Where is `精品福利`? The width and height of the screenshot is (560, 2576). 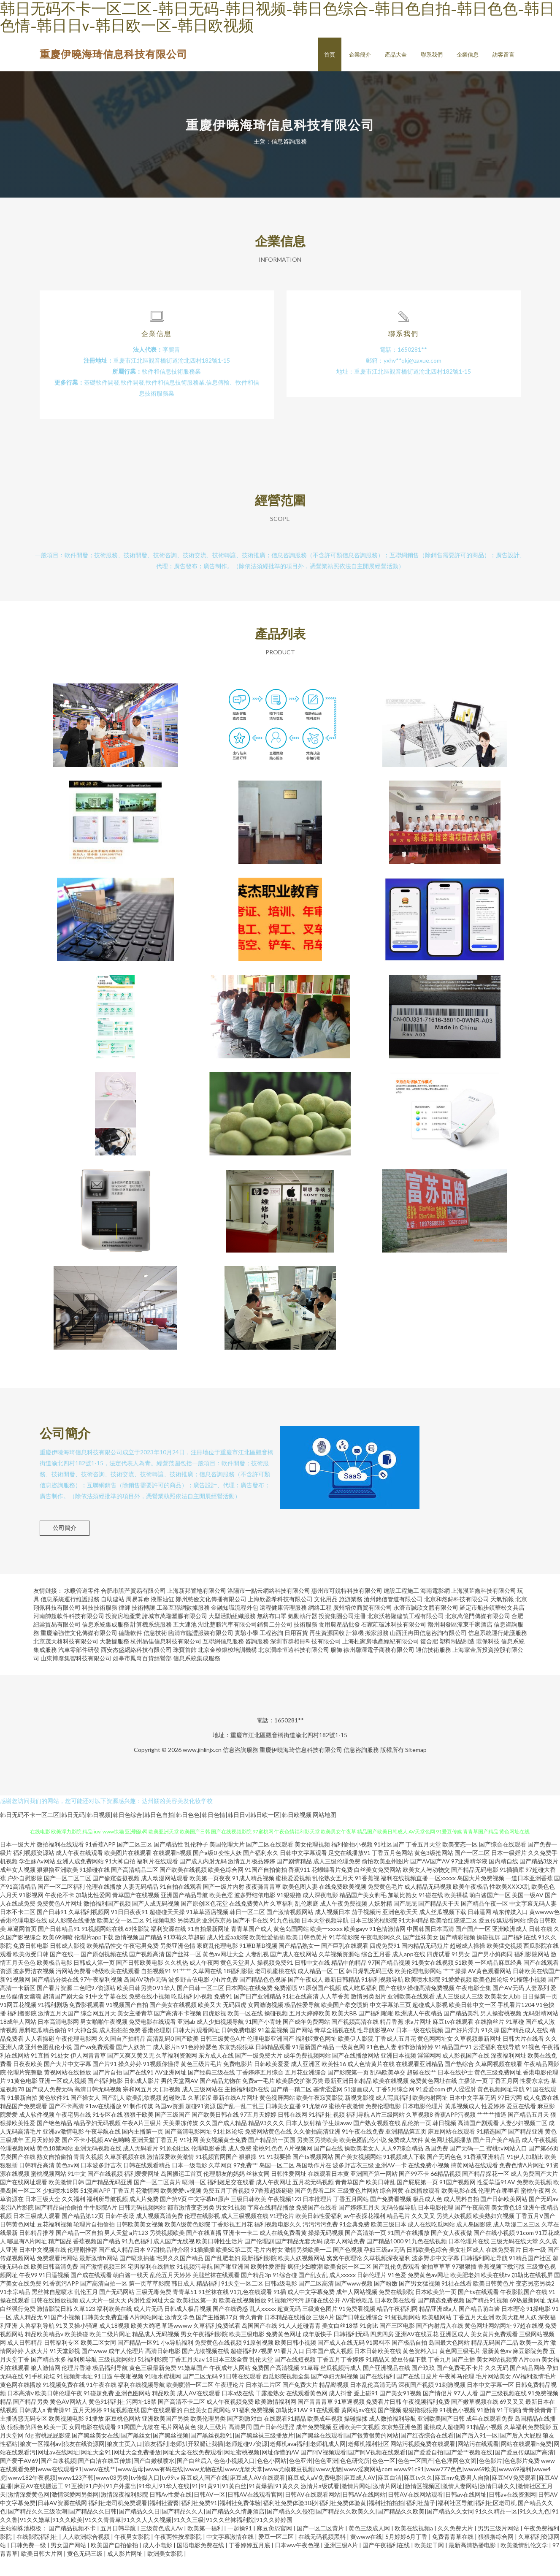
精品福利 is located at coordinates (208, 2301).